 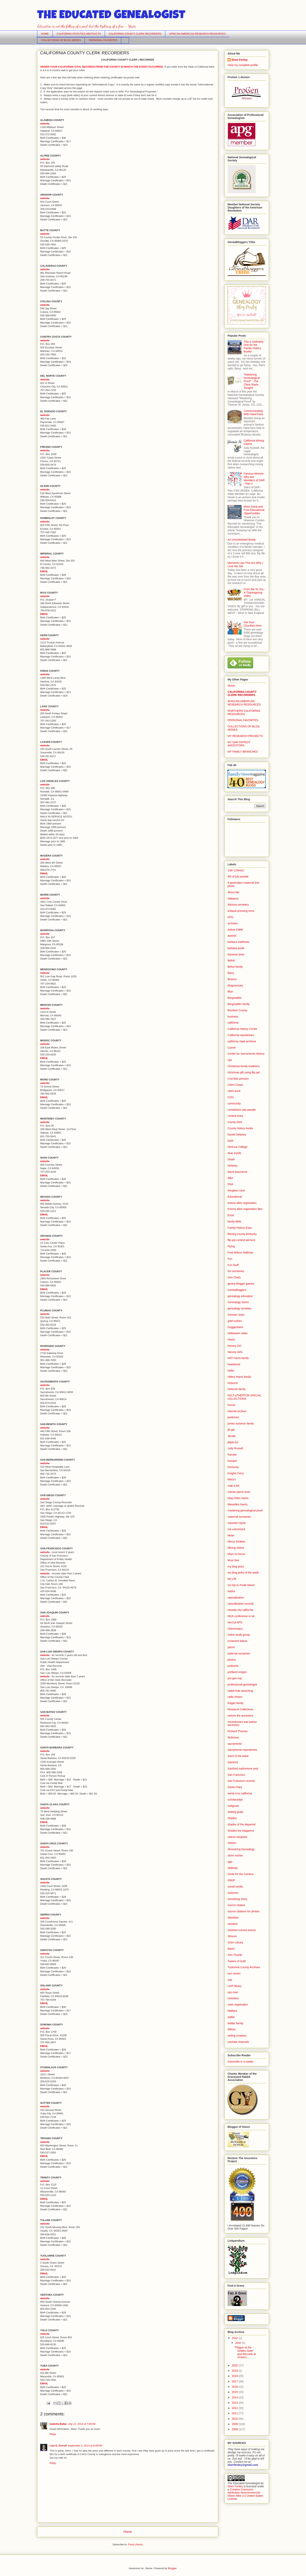 What do you see at coordinates (233, 1467) in the screenshot?
I see `Kentucky` at bounding box center [233, 1467].